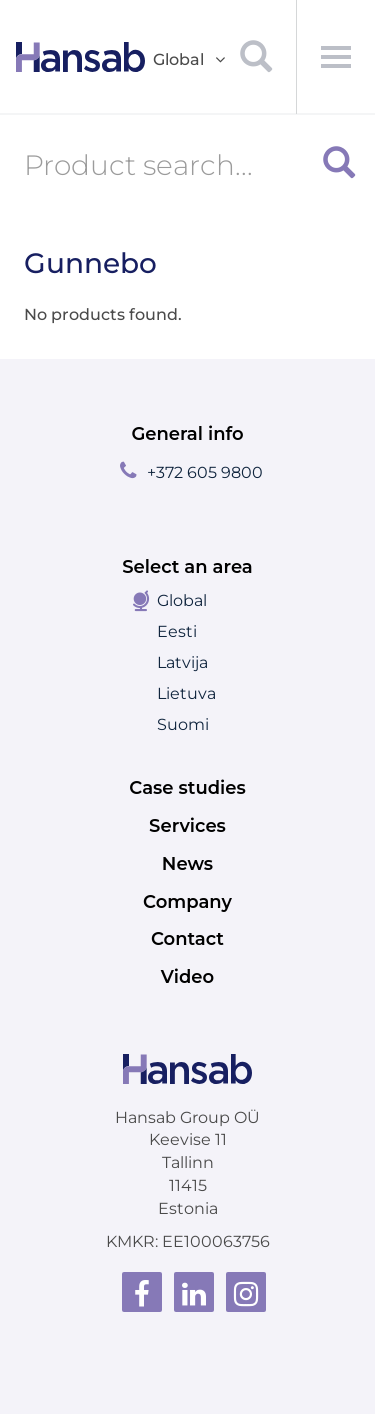  What do you see at coordinates (187, 826) in the screenshot?
I see `Services` at bounding box center [187, 826].